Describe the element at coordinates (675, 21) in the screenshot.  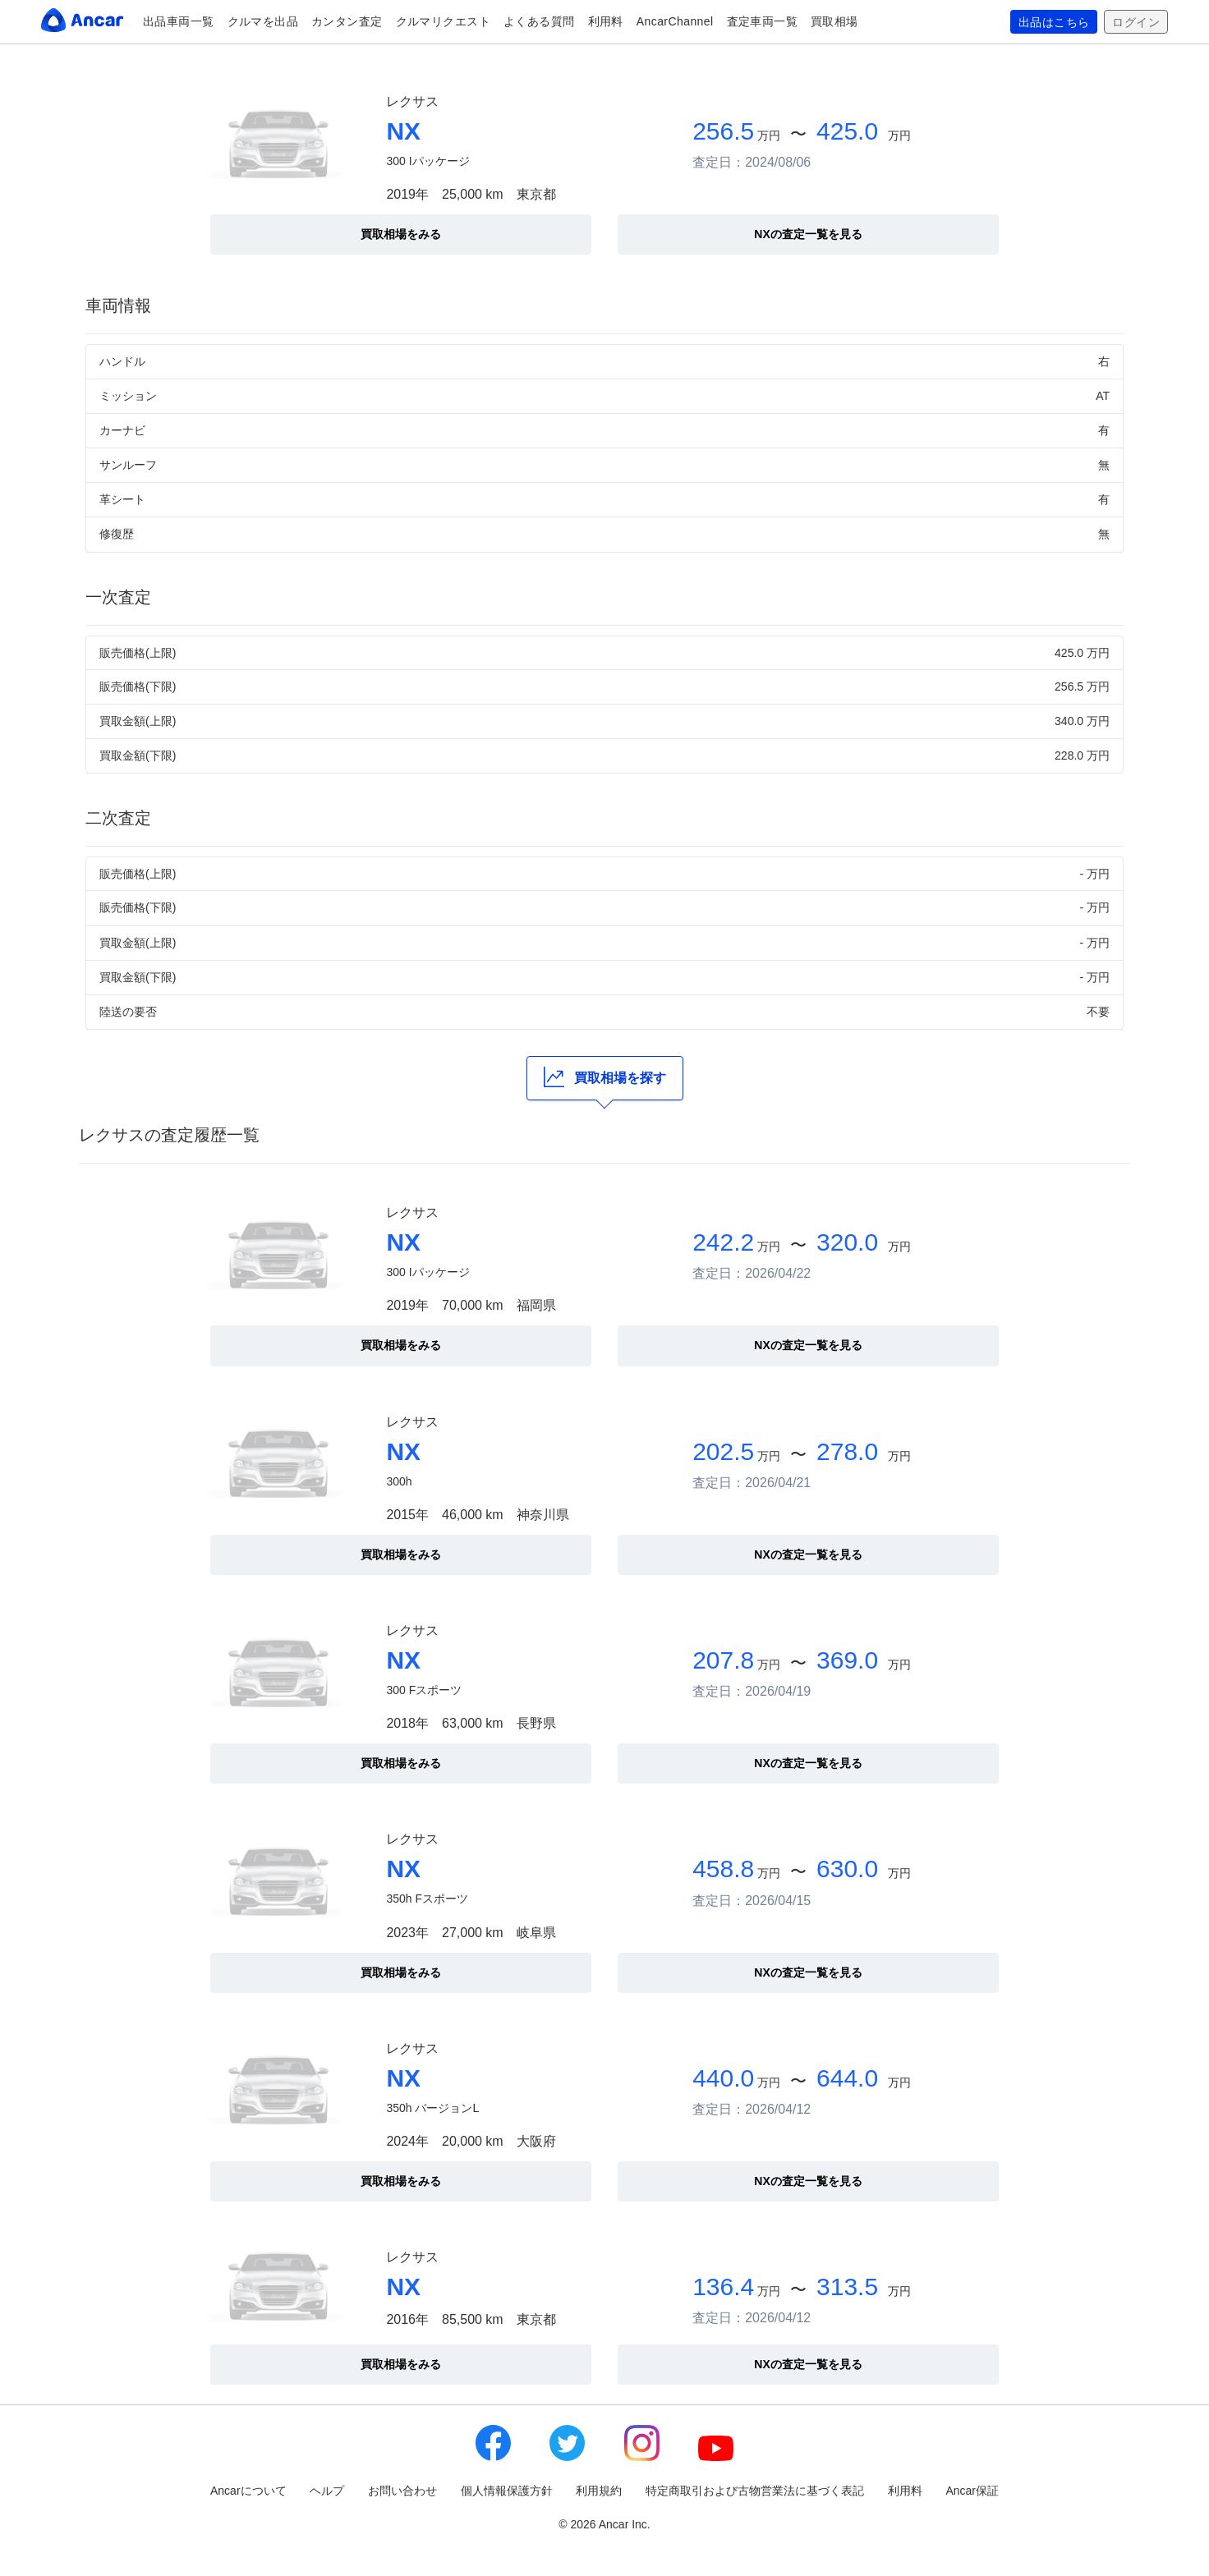
I see `AncarChannel` at that location.